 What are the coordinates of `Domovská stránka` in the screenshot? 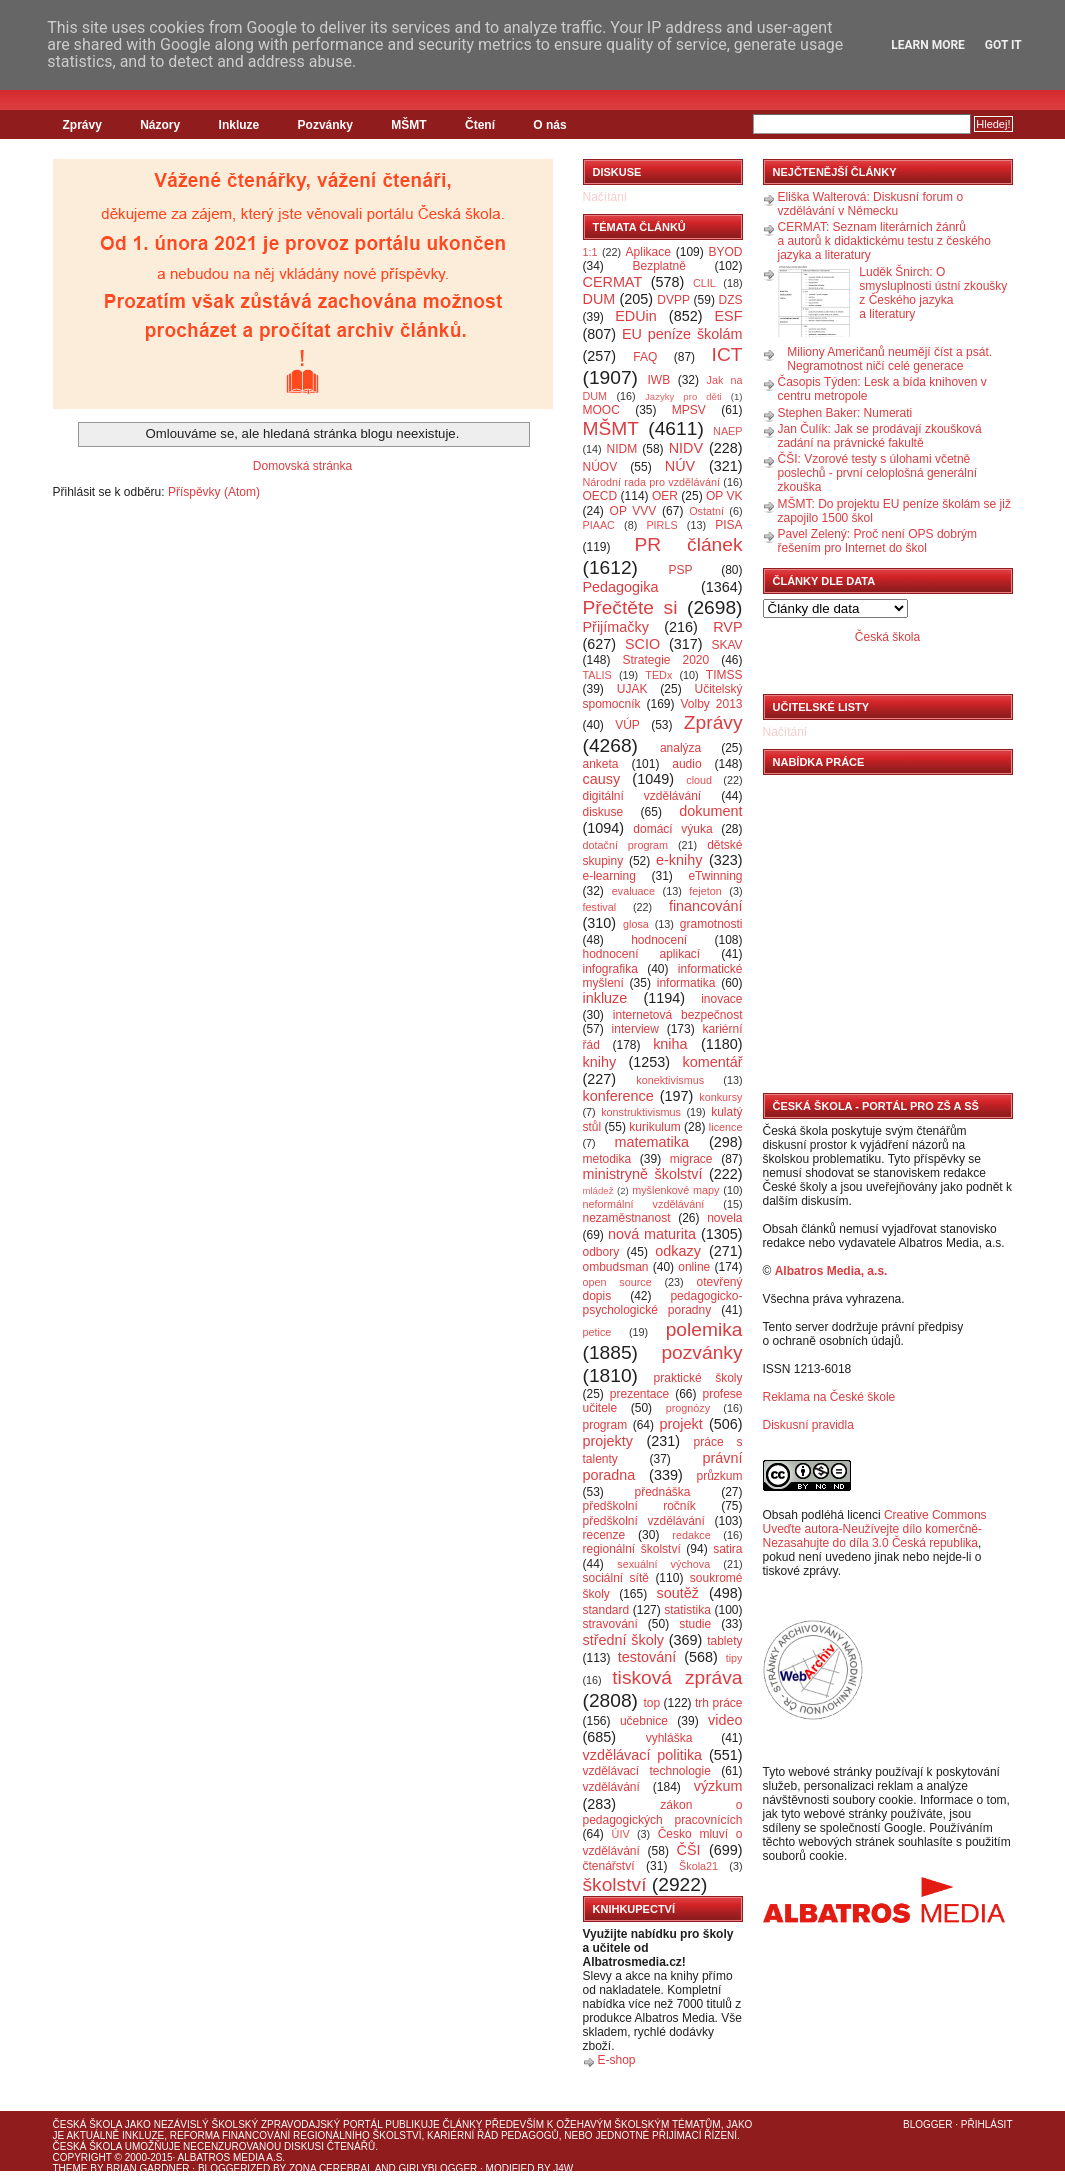 It's located at (302, 466).